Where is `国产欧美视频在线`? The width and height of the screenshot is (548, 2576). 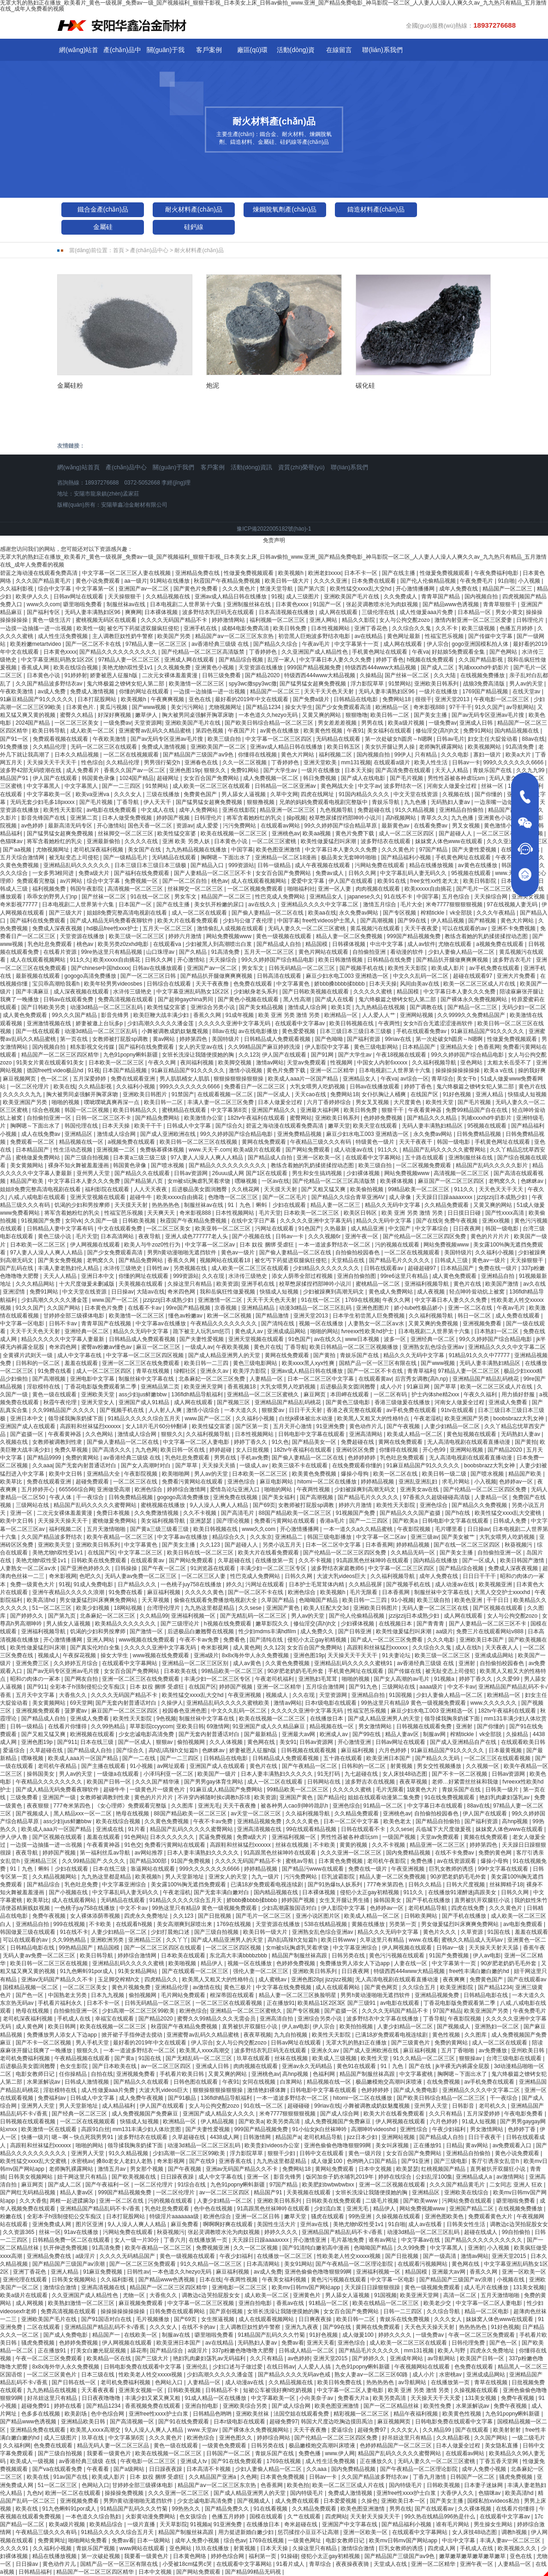
国产欧美视频在线 is located at coordinates (134, 2177).